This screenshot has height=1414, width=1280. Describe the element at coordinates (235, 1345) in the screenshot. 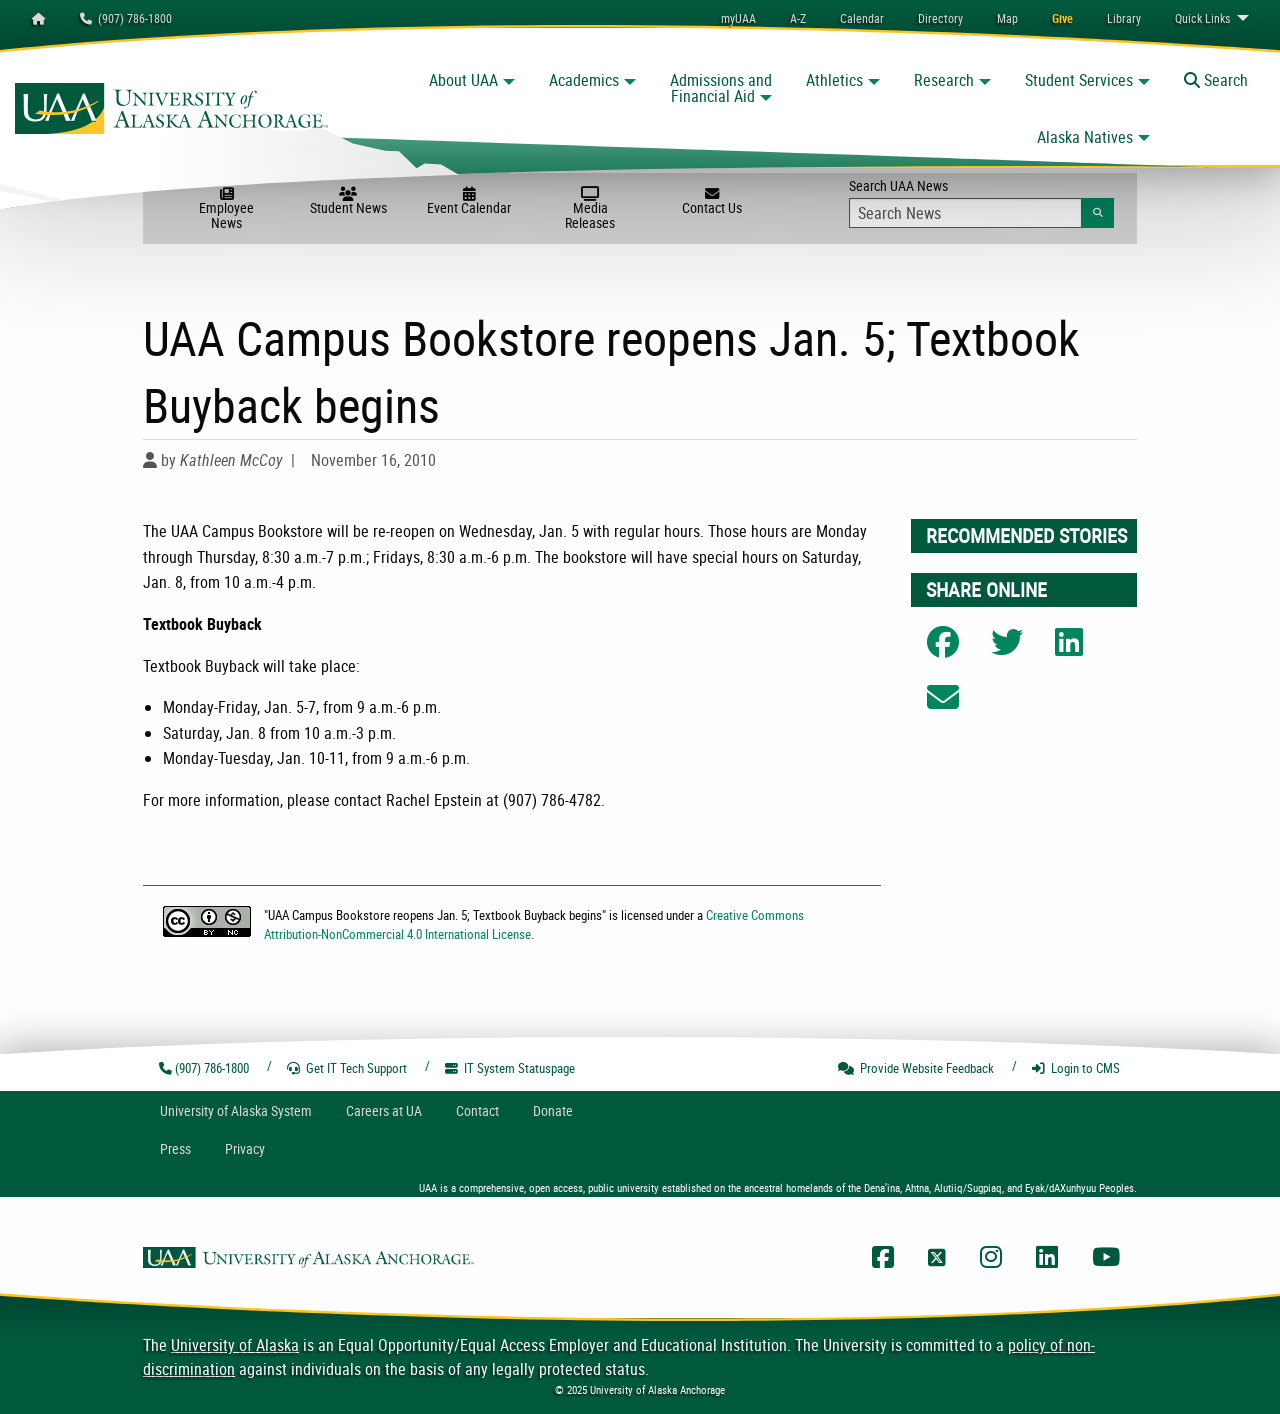

I see `University of Alaska` at that location.